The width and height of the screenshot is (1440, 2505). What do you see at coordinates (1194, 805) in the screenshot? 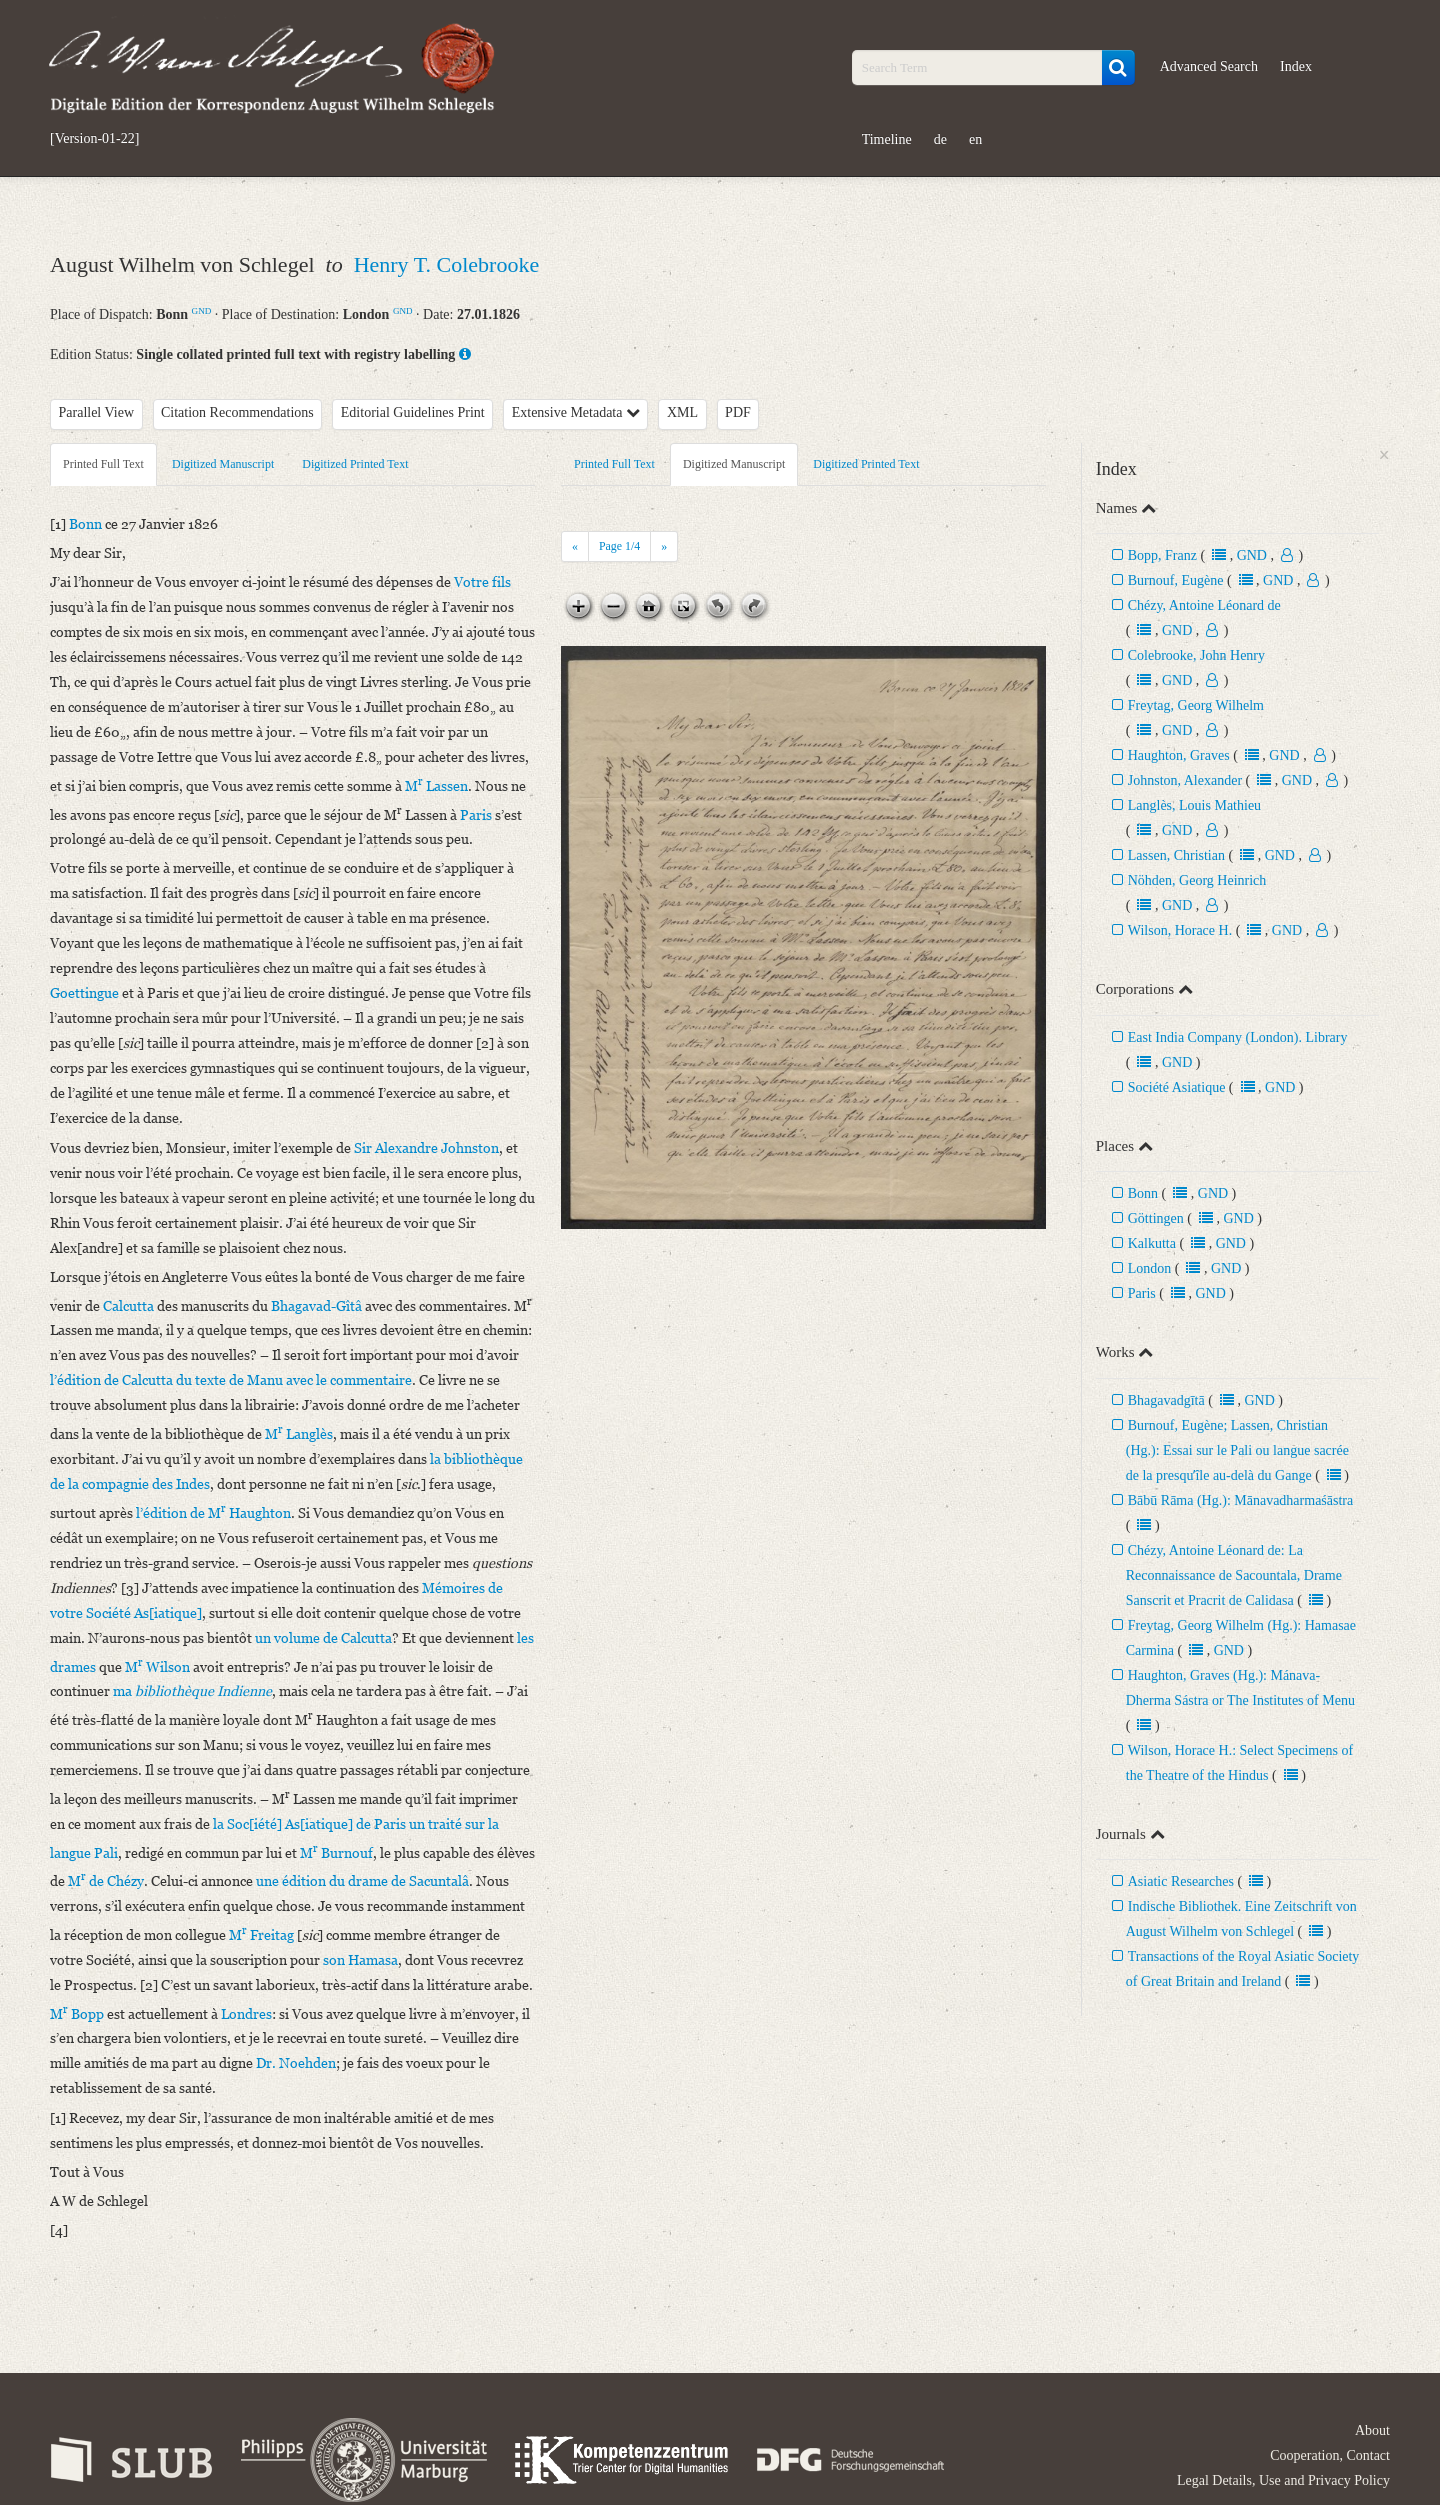
I see `Langlès, Louis Mathieu` at bounding box center [1194, 805].